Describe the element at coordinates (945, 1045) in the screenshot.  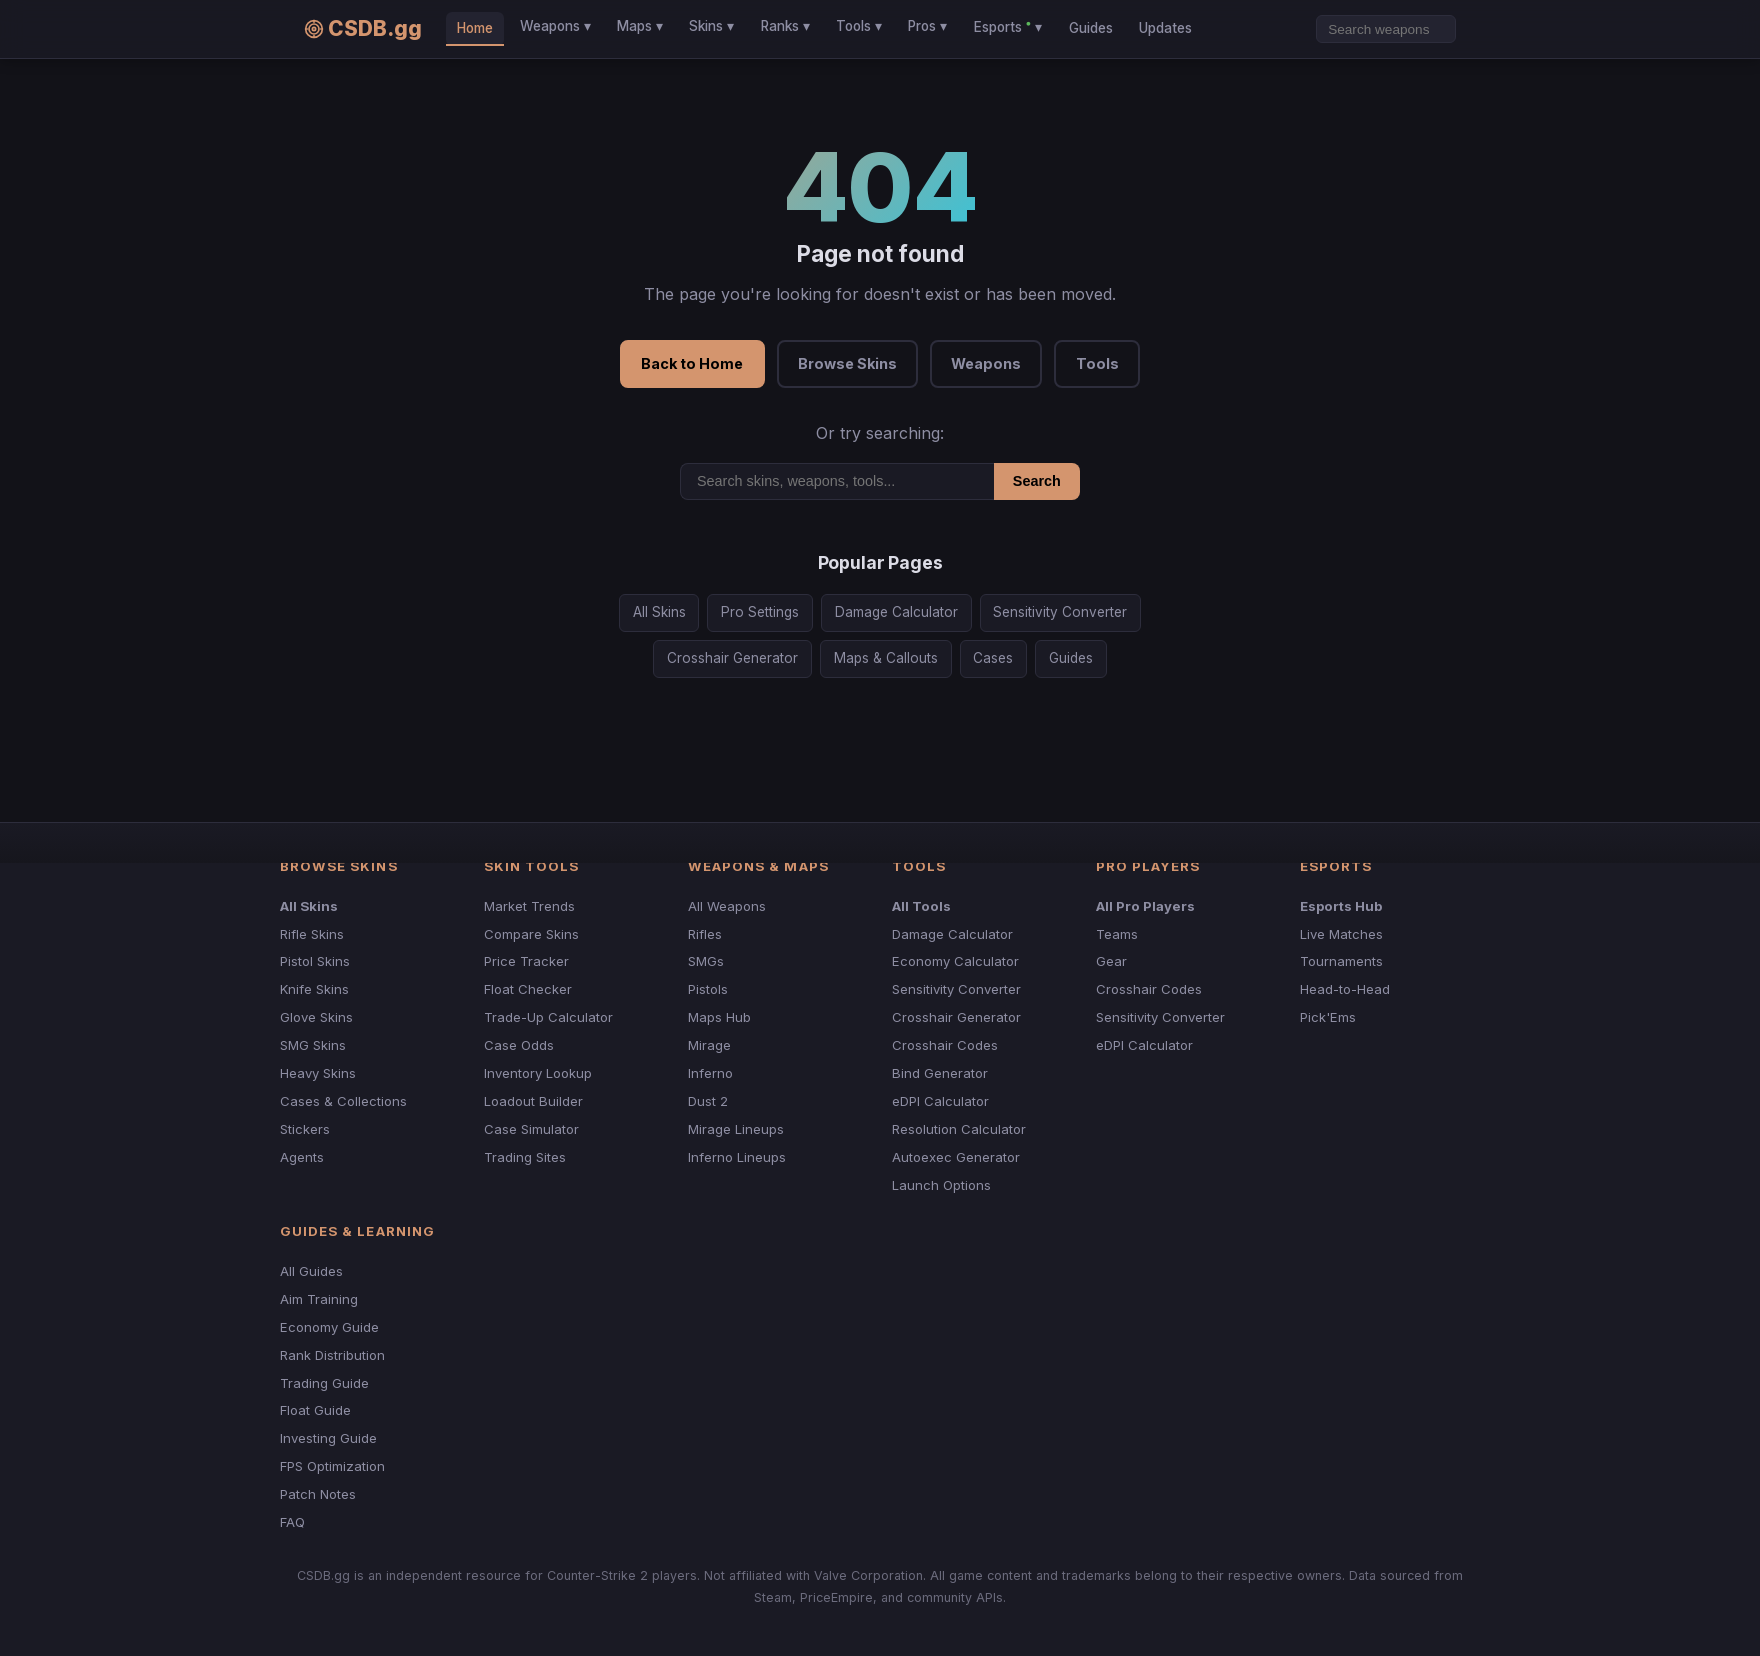
I see `Crosshair Codes` at that location.